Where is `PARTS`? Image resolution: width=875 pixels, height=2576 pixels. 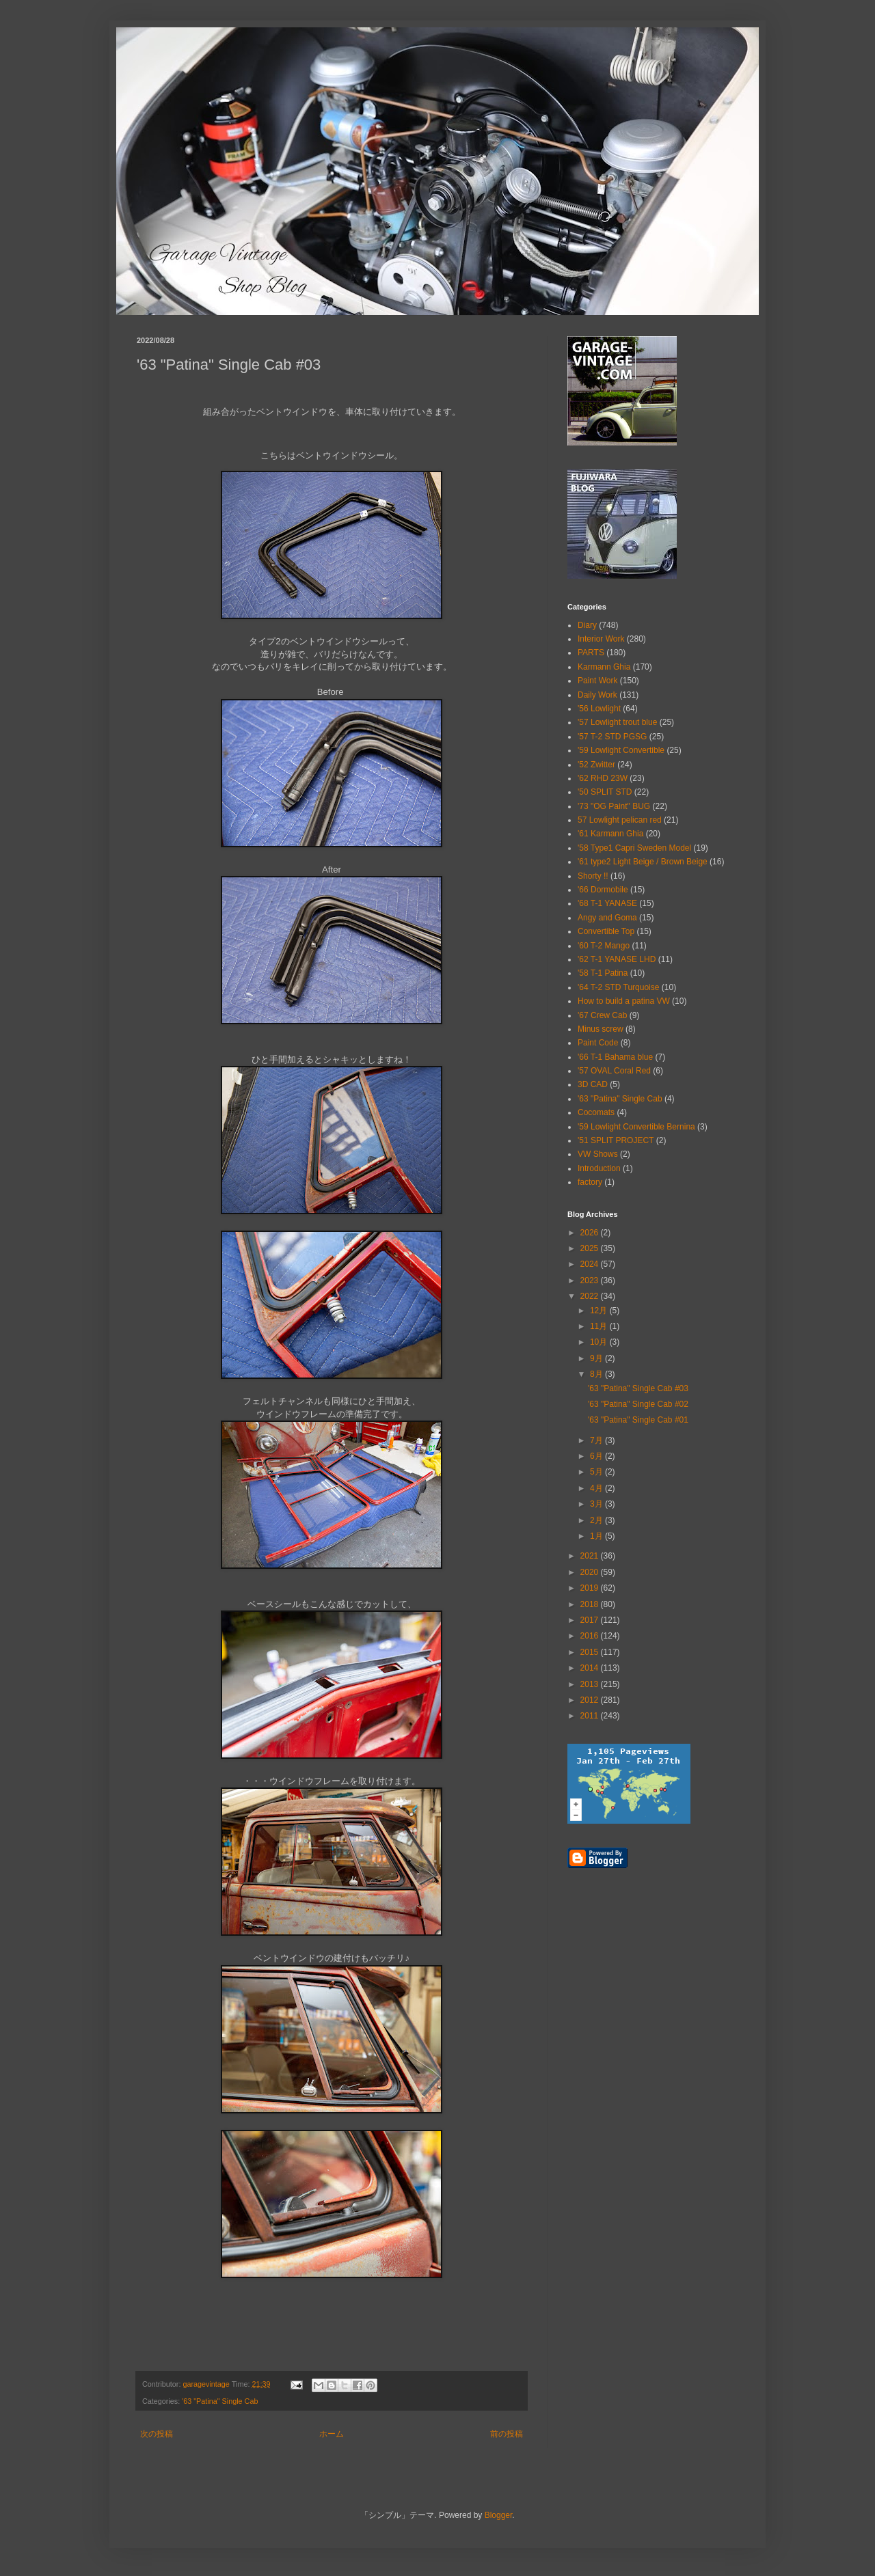
PARTS is located at coordinates (591, 652).